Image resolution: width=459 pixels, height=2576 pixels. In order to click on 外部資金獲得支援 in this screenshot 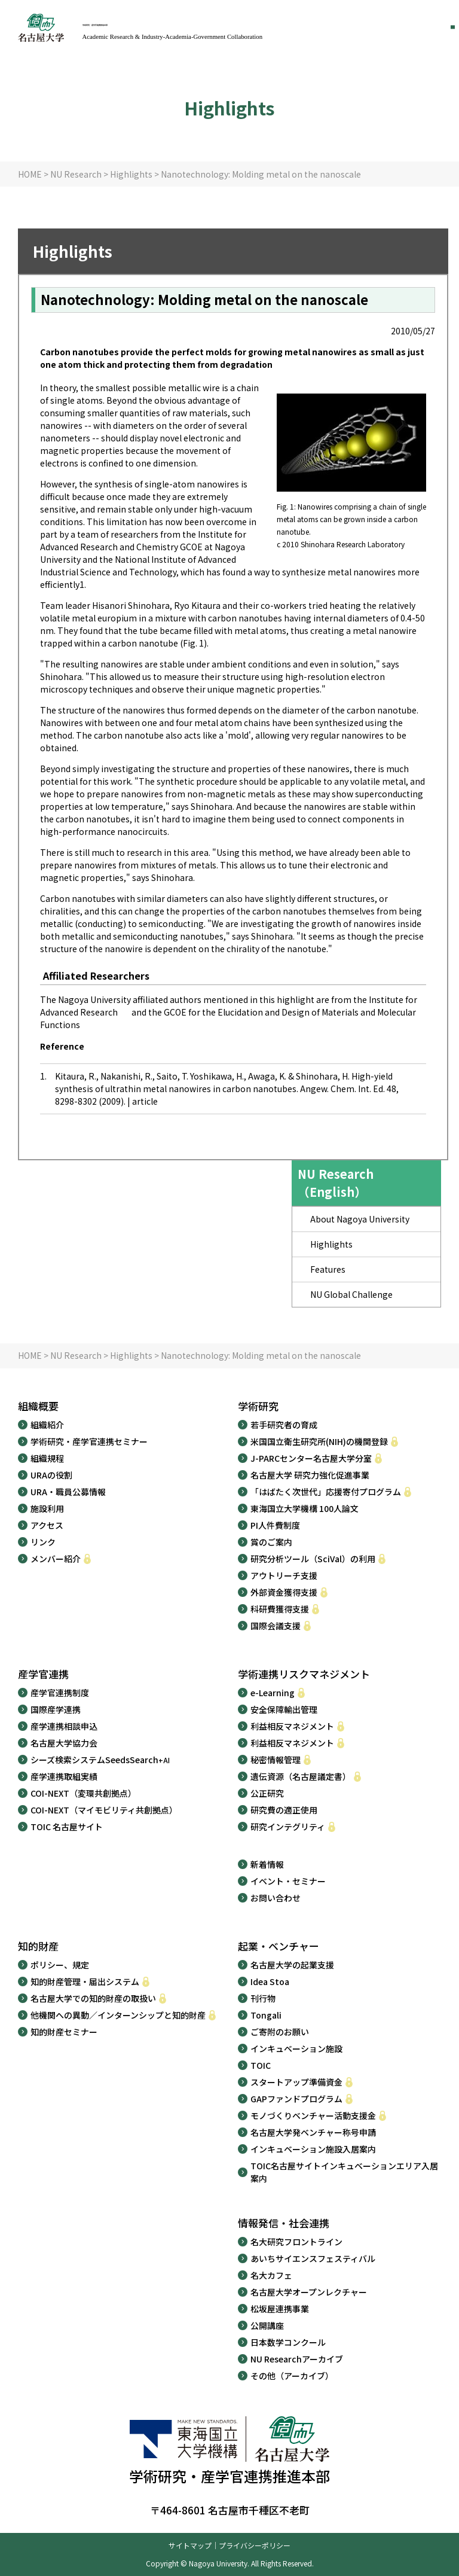, I will do `click(283, 1592)`.